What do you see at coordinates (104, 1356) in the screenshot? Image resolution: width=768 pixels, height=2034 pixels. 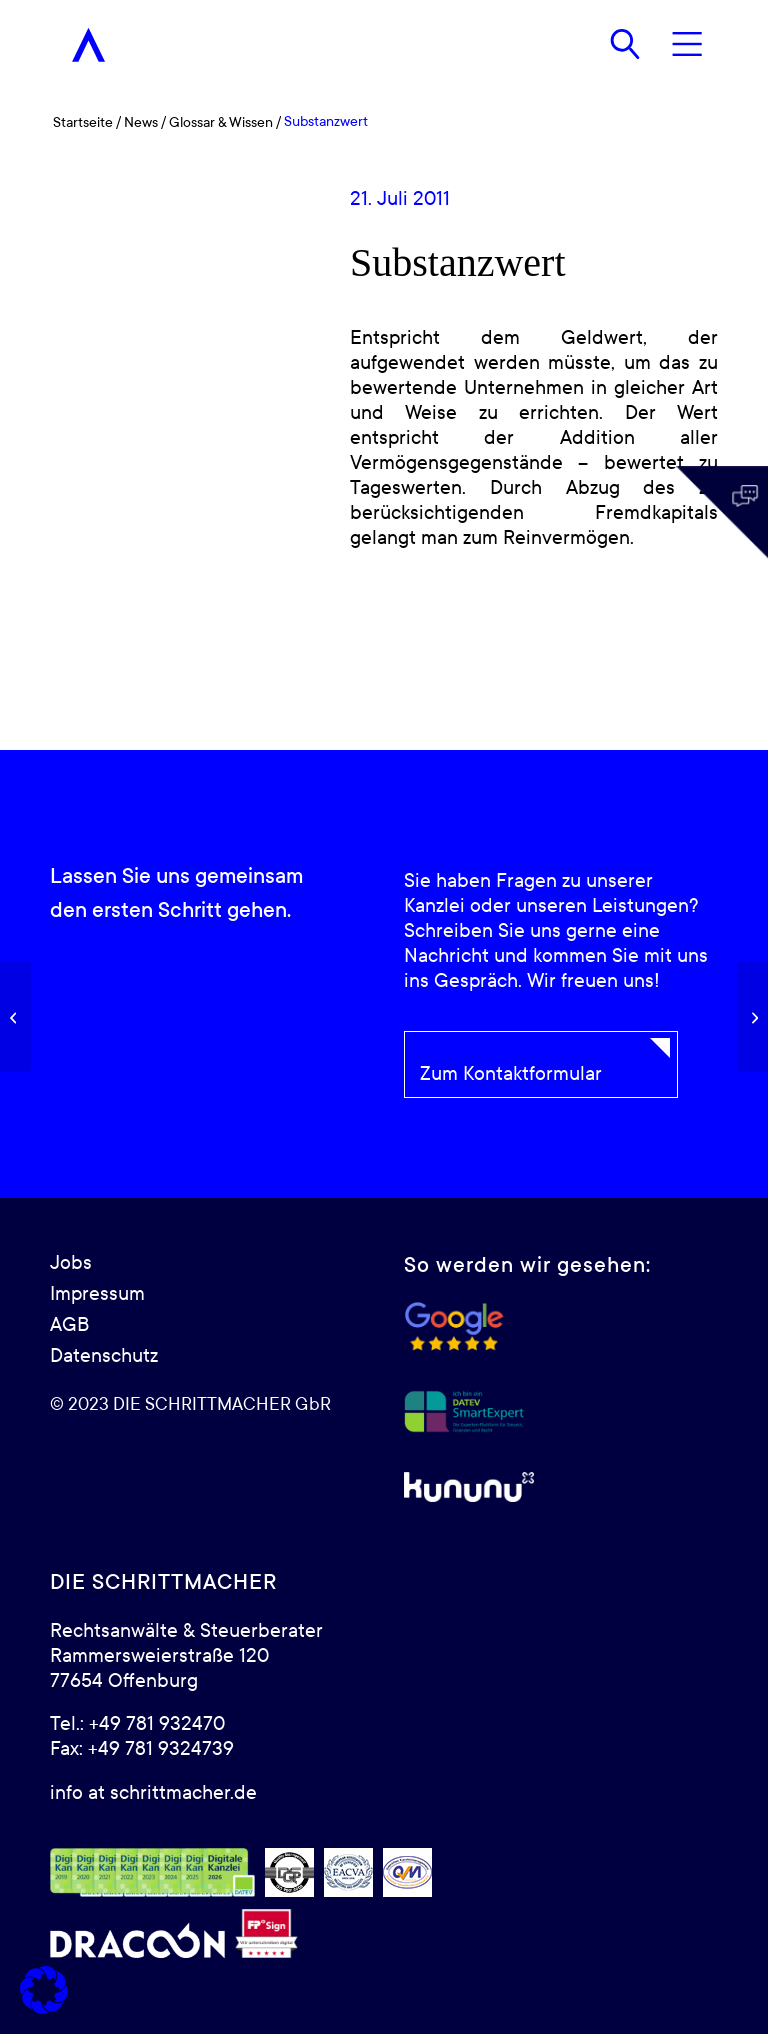 I see `Datenschutz` at bounding box center [104, 1356].